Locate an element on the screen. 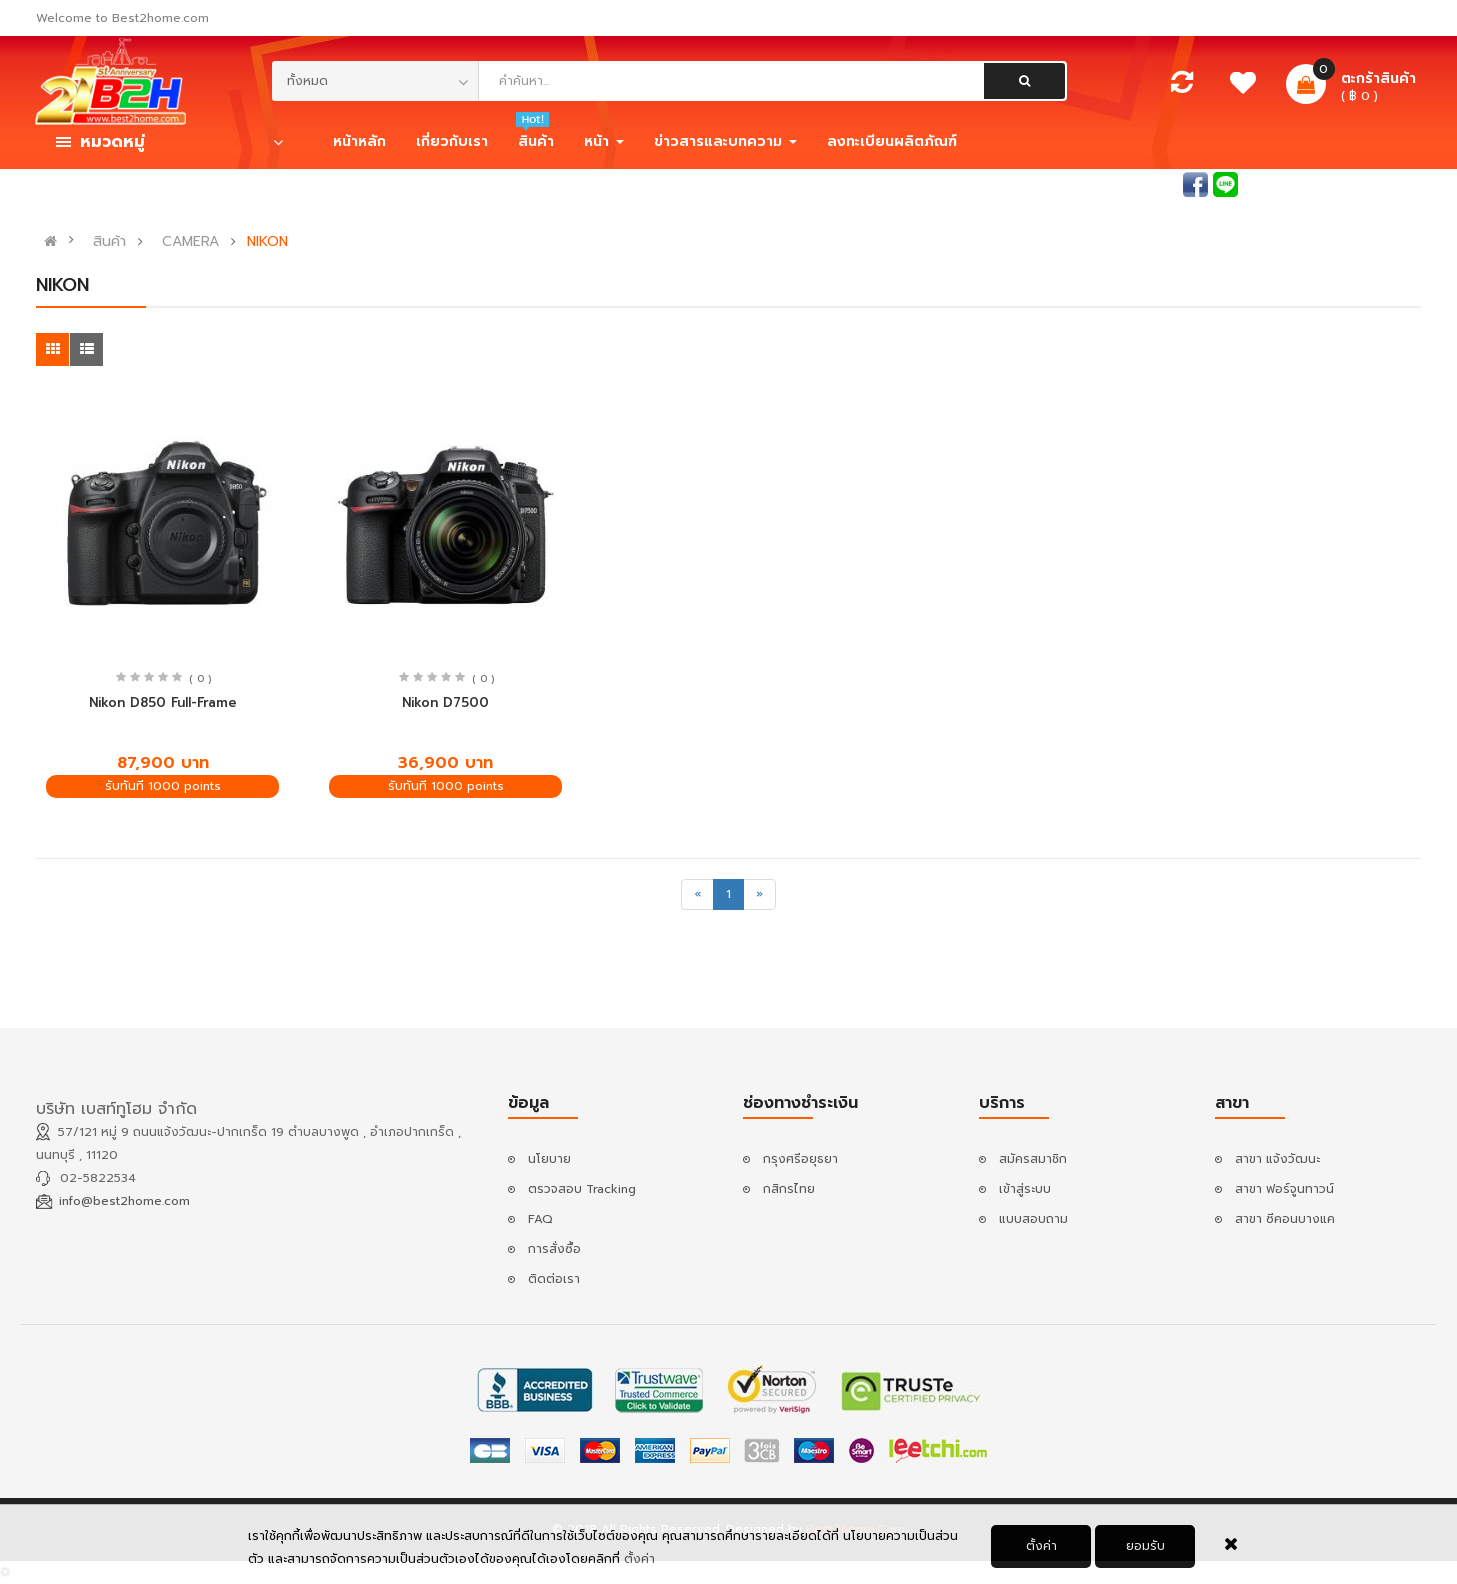 This screenshot has height=1584, width=1457. สาขา ซีคอนบางแค is located at coordinates (1285, 1219).